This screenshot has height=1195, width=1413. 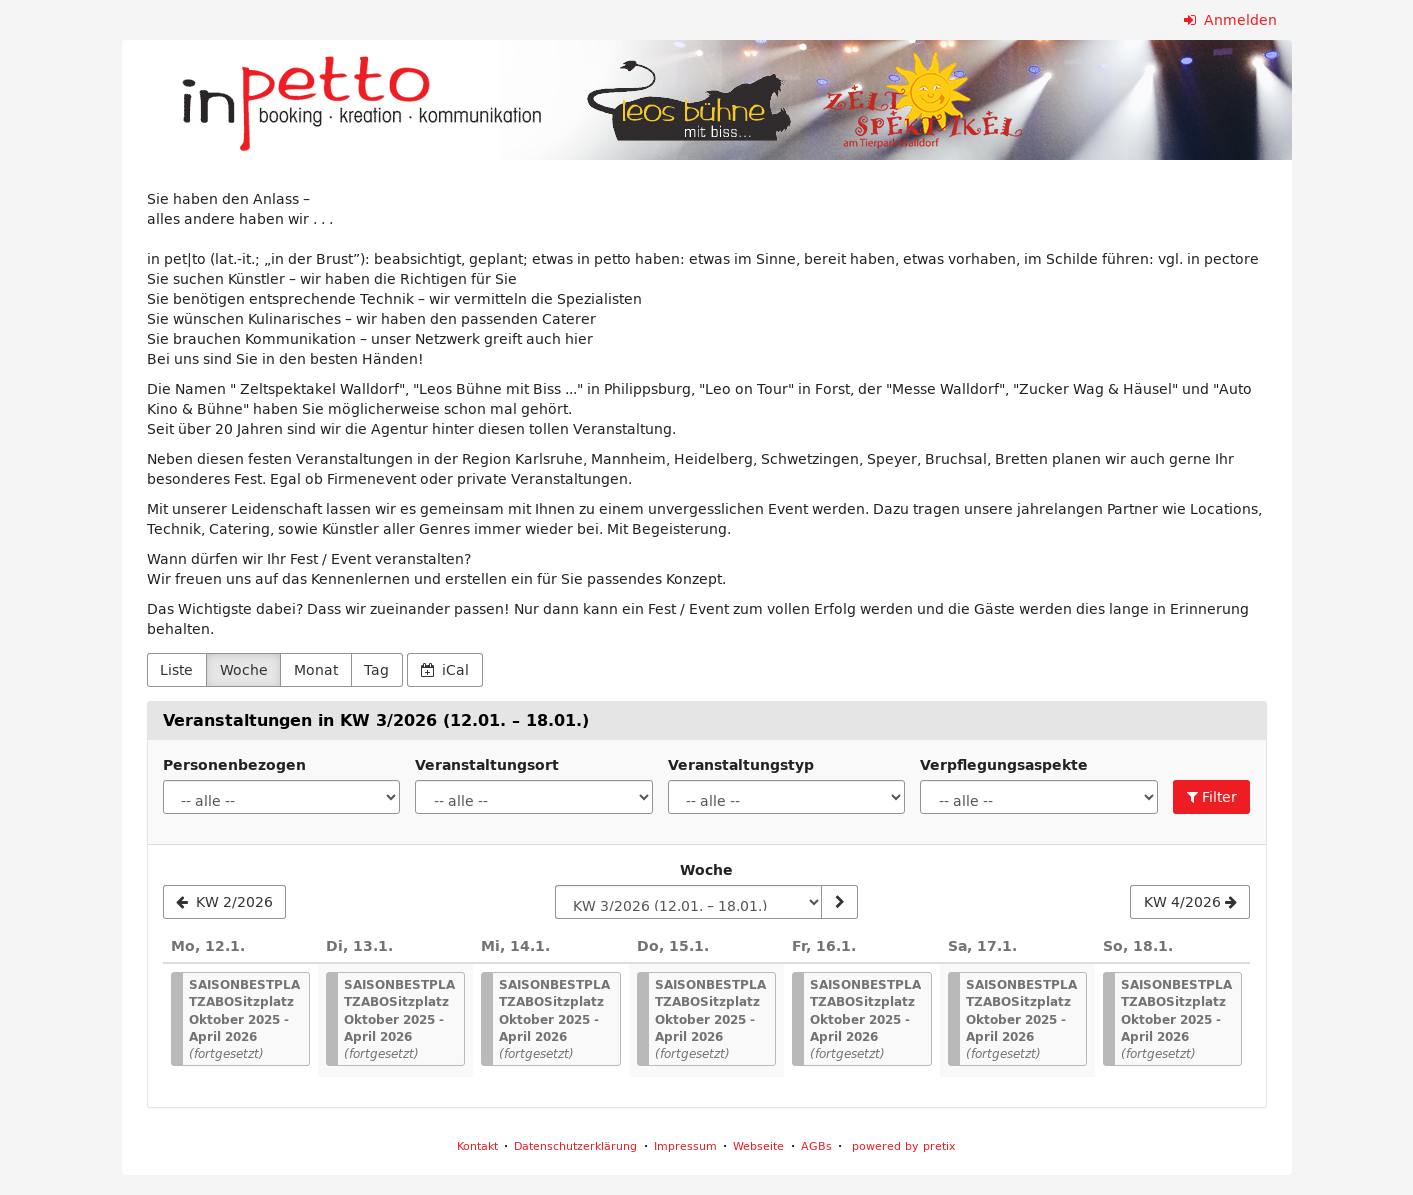 What do you see at coordinates (816, 1145) in the screenshot?
I see `AGBs` at bounding box center [816, 1145].